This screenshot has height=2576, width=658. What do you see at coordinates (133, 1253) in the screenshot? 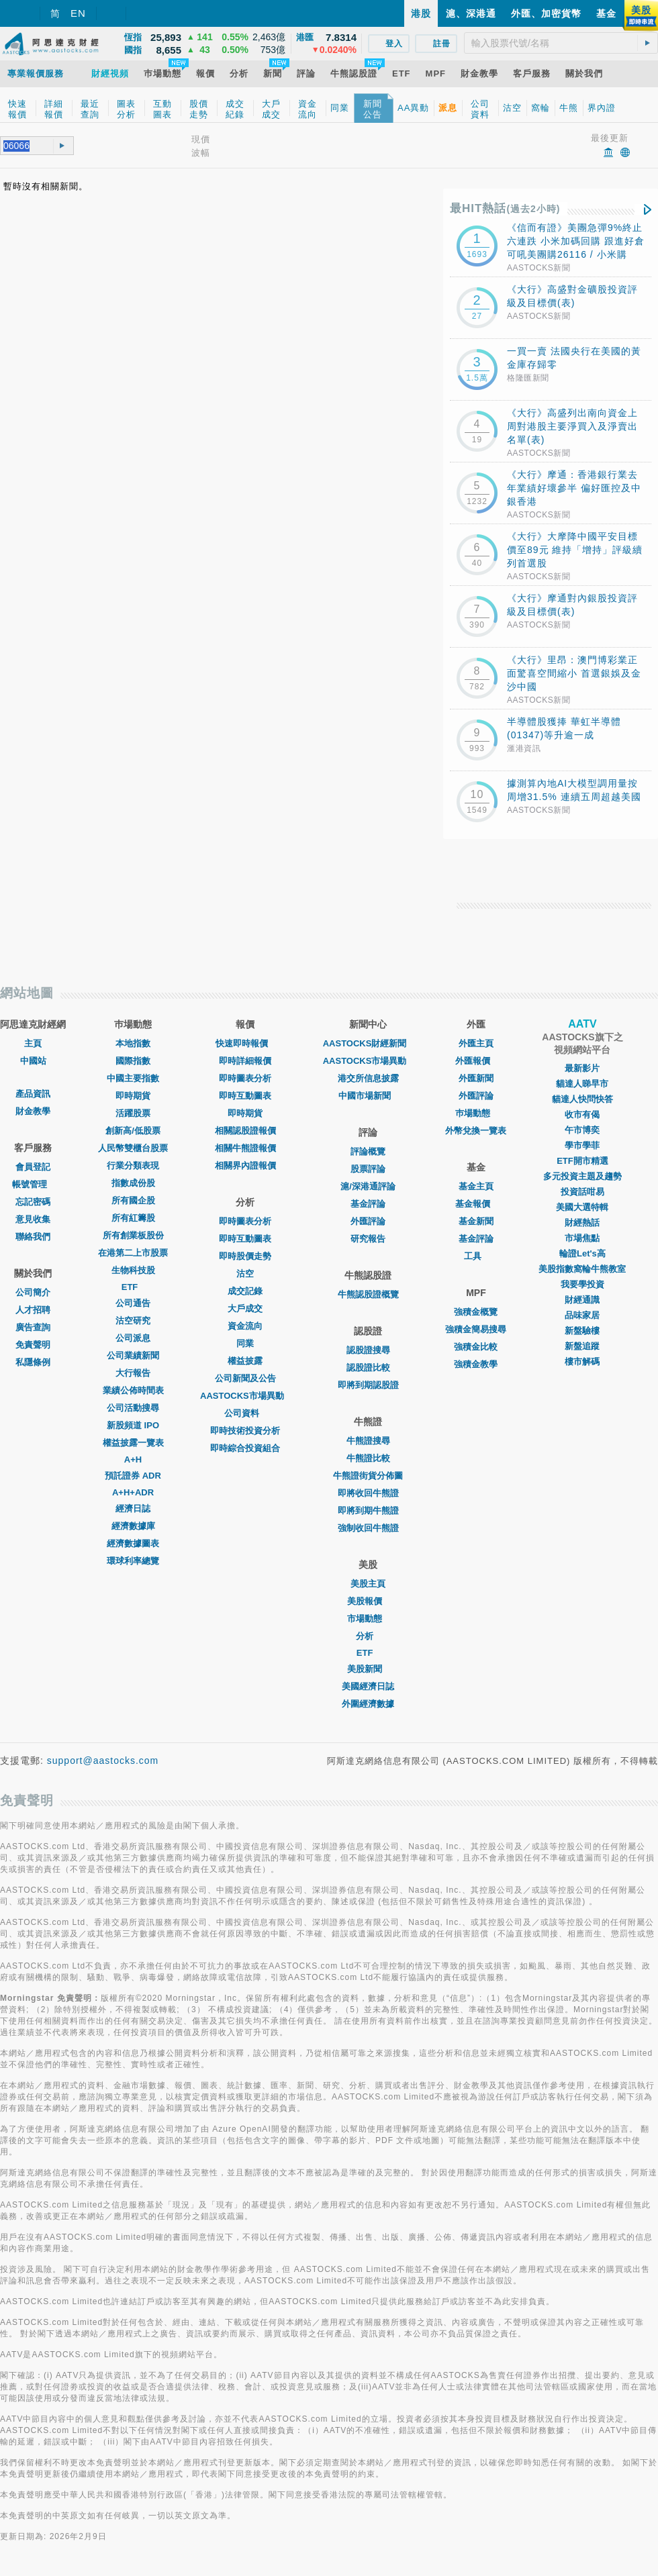
I see `在港第二上市股票` at bounding box center [133, 1253].